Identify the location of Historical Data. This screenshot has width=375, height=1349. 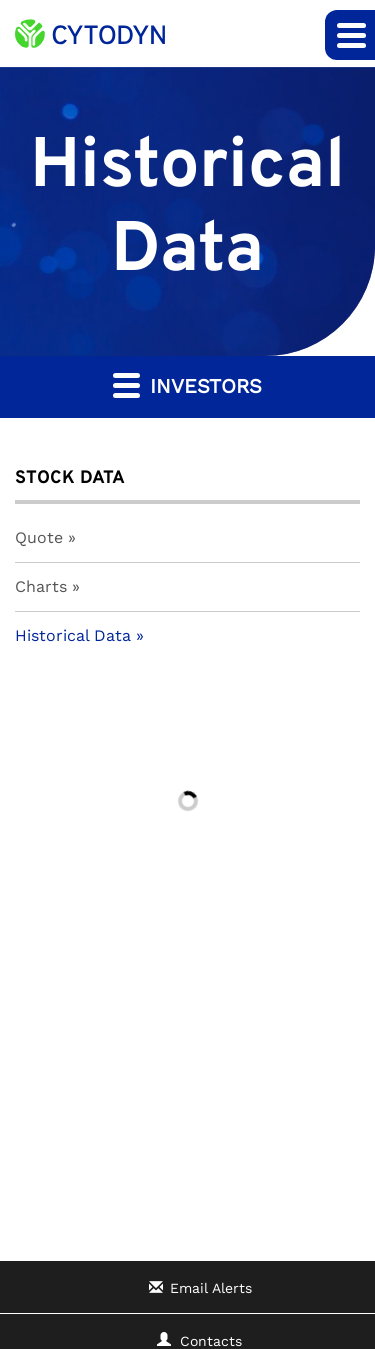
(73, 635).